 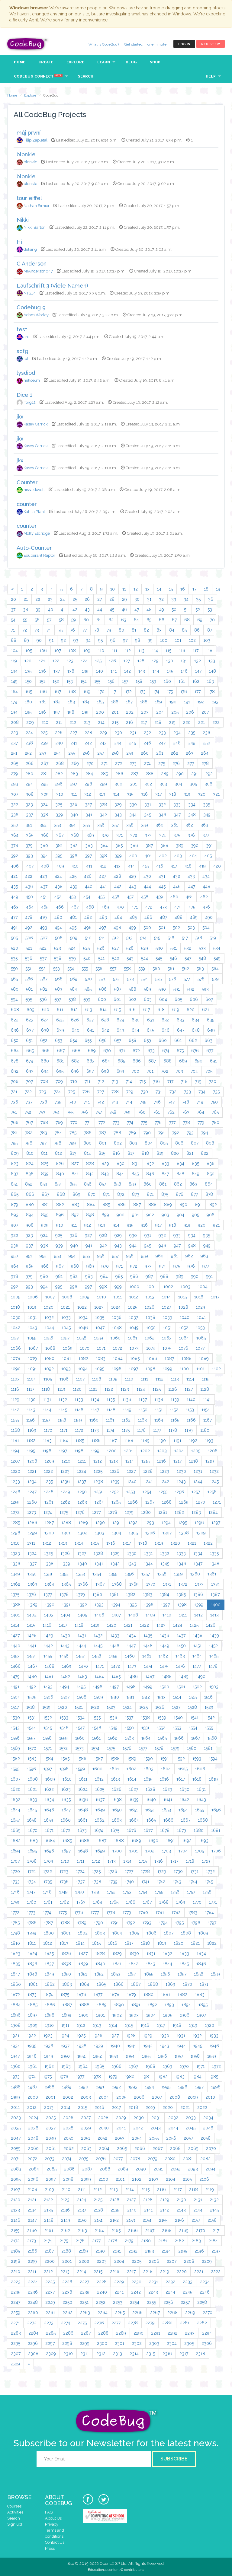 I want to click on 102, so click(x=192, y=640).